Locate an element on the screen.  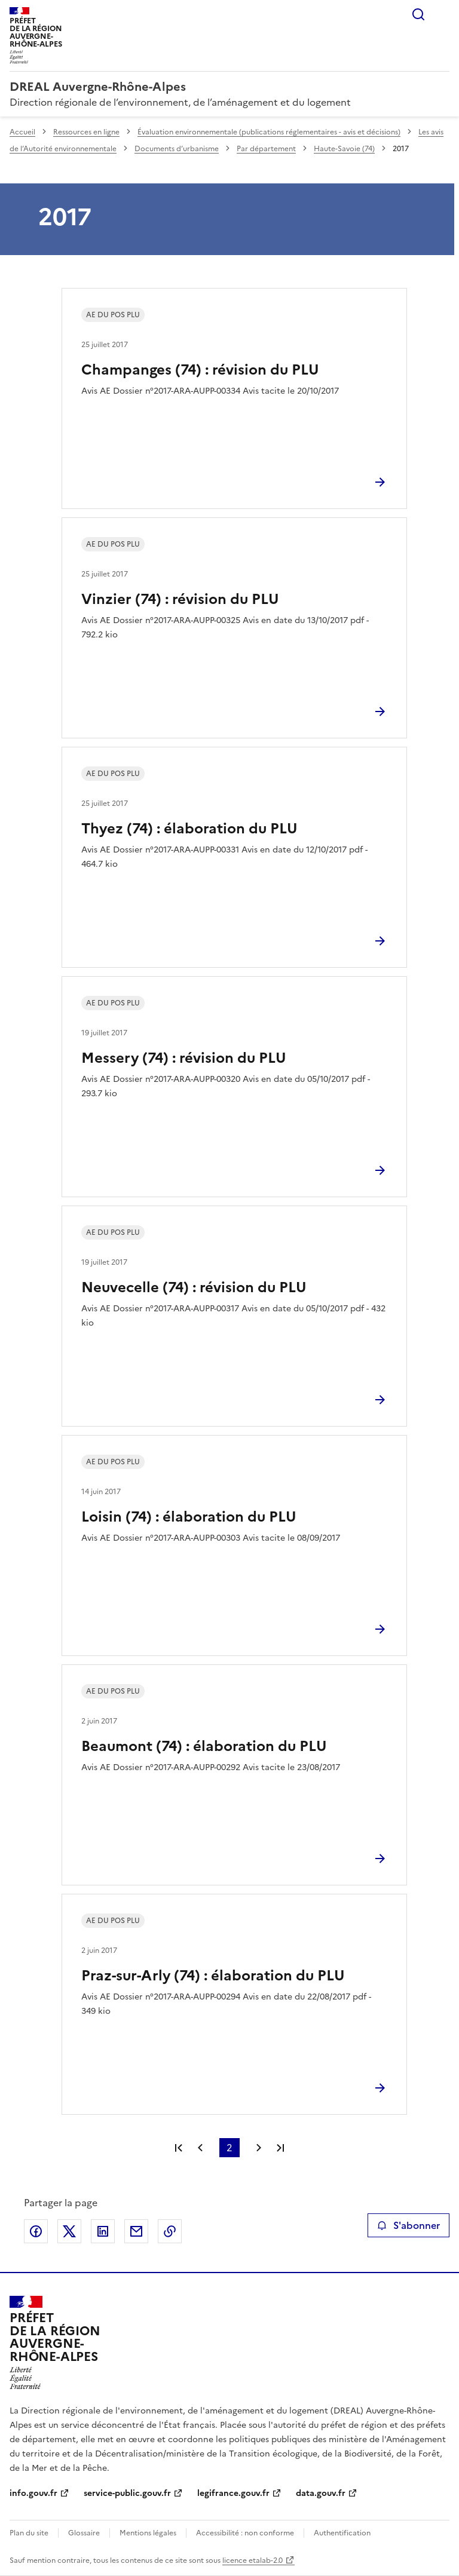
Partager sur LinkedIn is located at coordinates (103, 2231).